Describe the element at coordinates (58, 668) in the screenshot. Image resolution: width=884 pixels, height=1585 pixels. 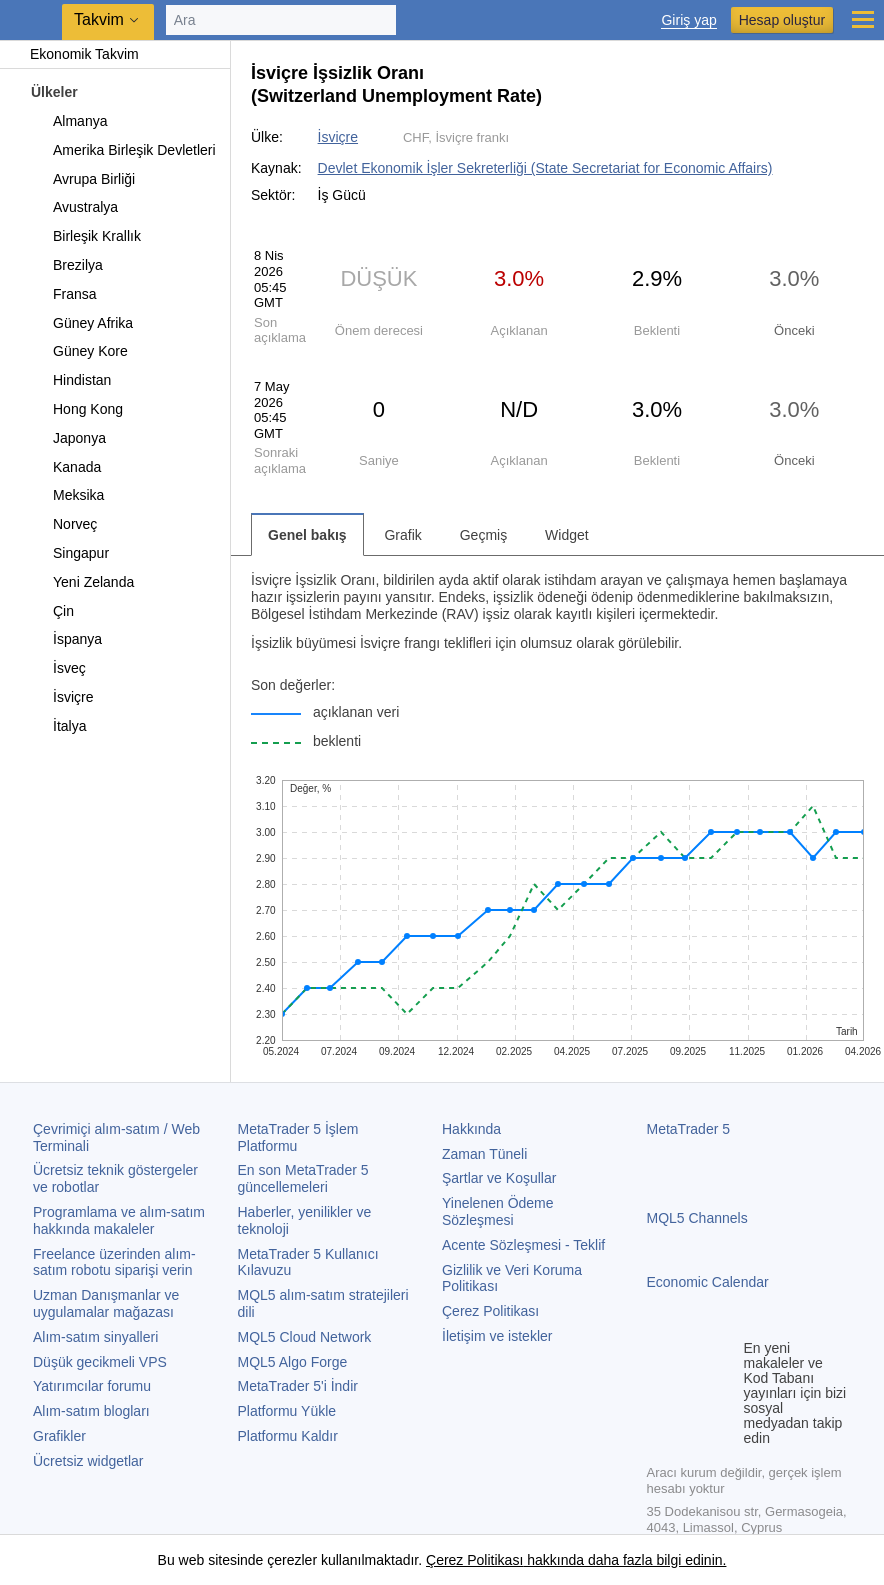
I see `İsveç` at that location.